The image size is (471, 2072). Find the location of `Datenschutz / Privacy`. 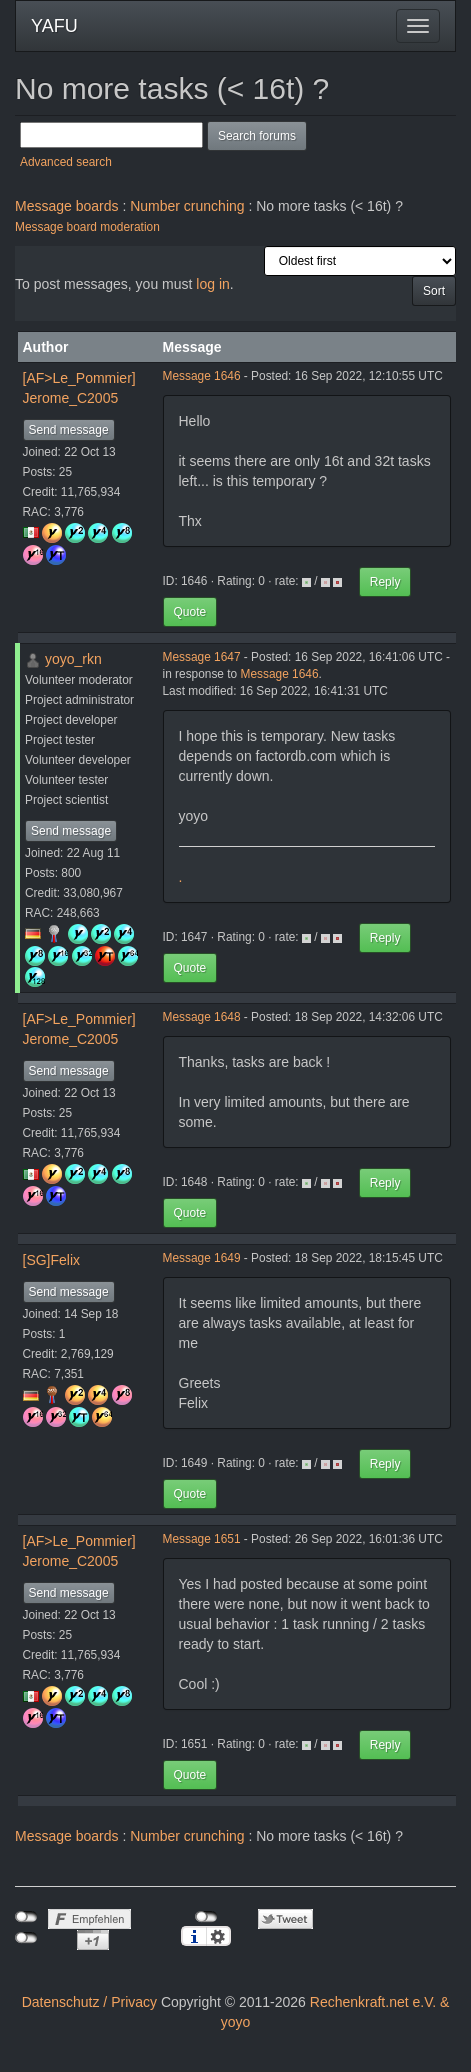

Datenschutz / Privacy is located at coordinates (89, 2002).